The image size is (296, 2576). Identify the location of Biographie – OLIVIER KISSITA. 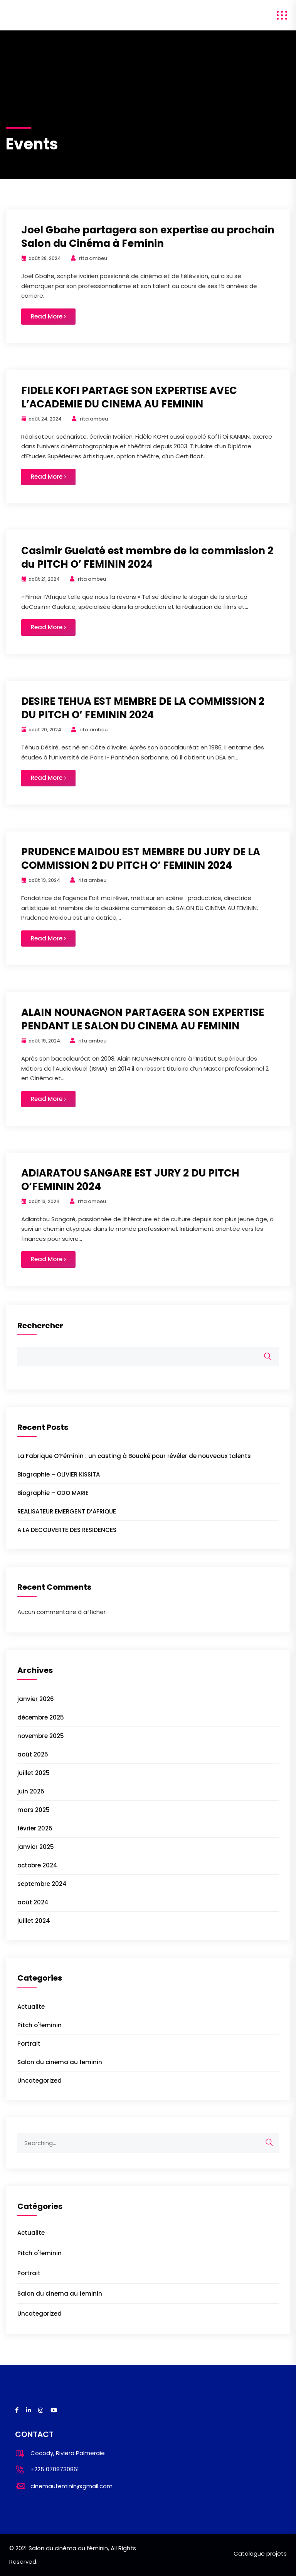
(58, 1474).